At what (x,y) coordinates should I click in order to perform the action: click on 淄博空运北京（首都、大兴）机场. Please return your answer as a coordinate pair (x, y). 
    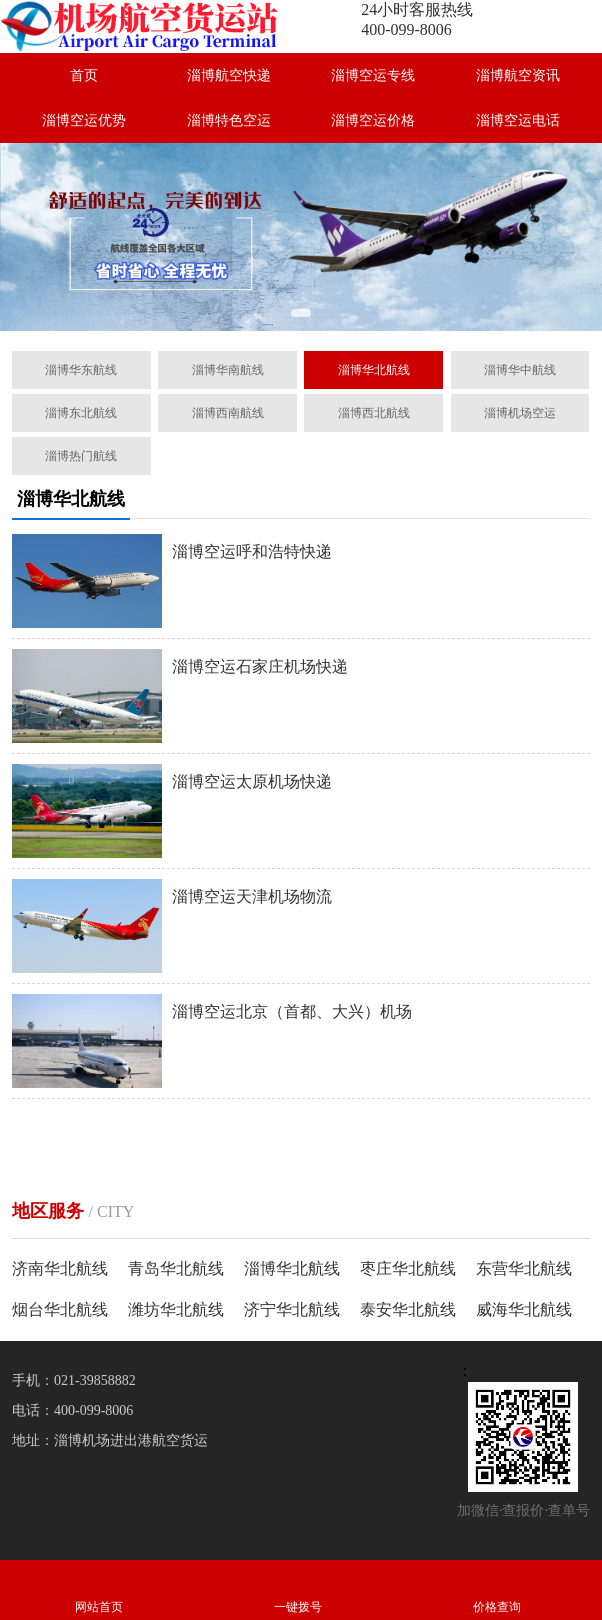
    Looking at the image, I should click on (292, 1011).